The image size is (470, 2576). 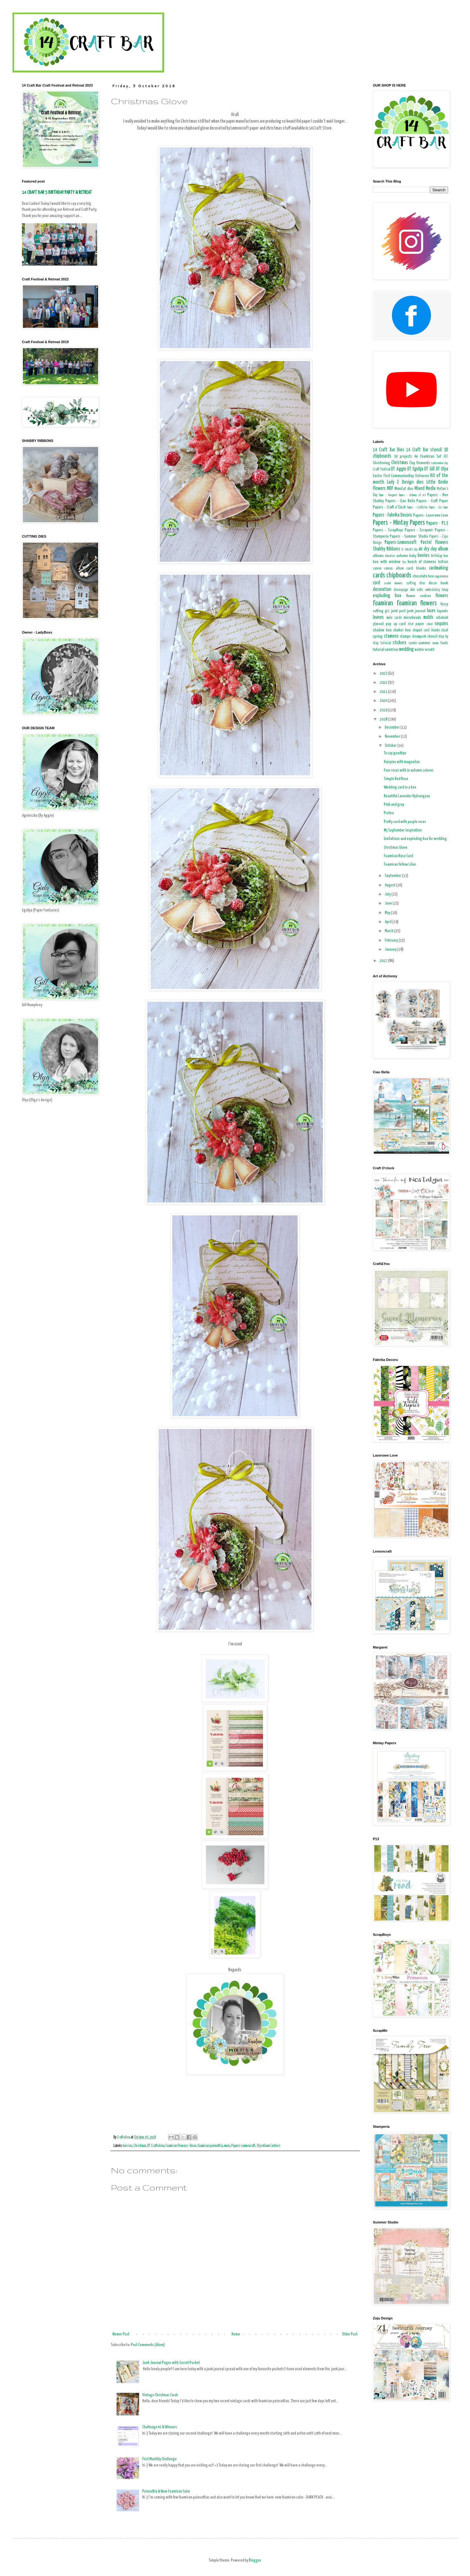 I want to click on Challenge #2 & Winners, so click(x=159, y=2427).